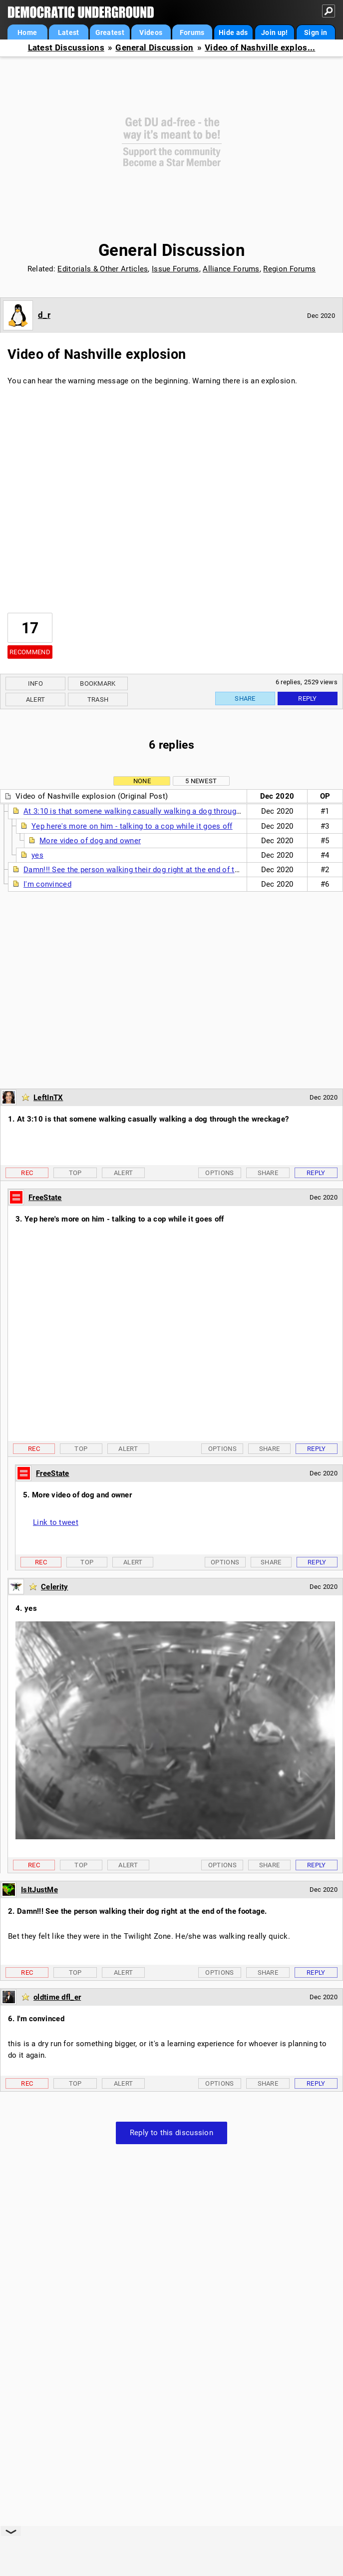  Describe the element at coordinates (132, 826) in the screenshot. I see `Yep here's more on him - talking to a cop while it goes off` at that location.